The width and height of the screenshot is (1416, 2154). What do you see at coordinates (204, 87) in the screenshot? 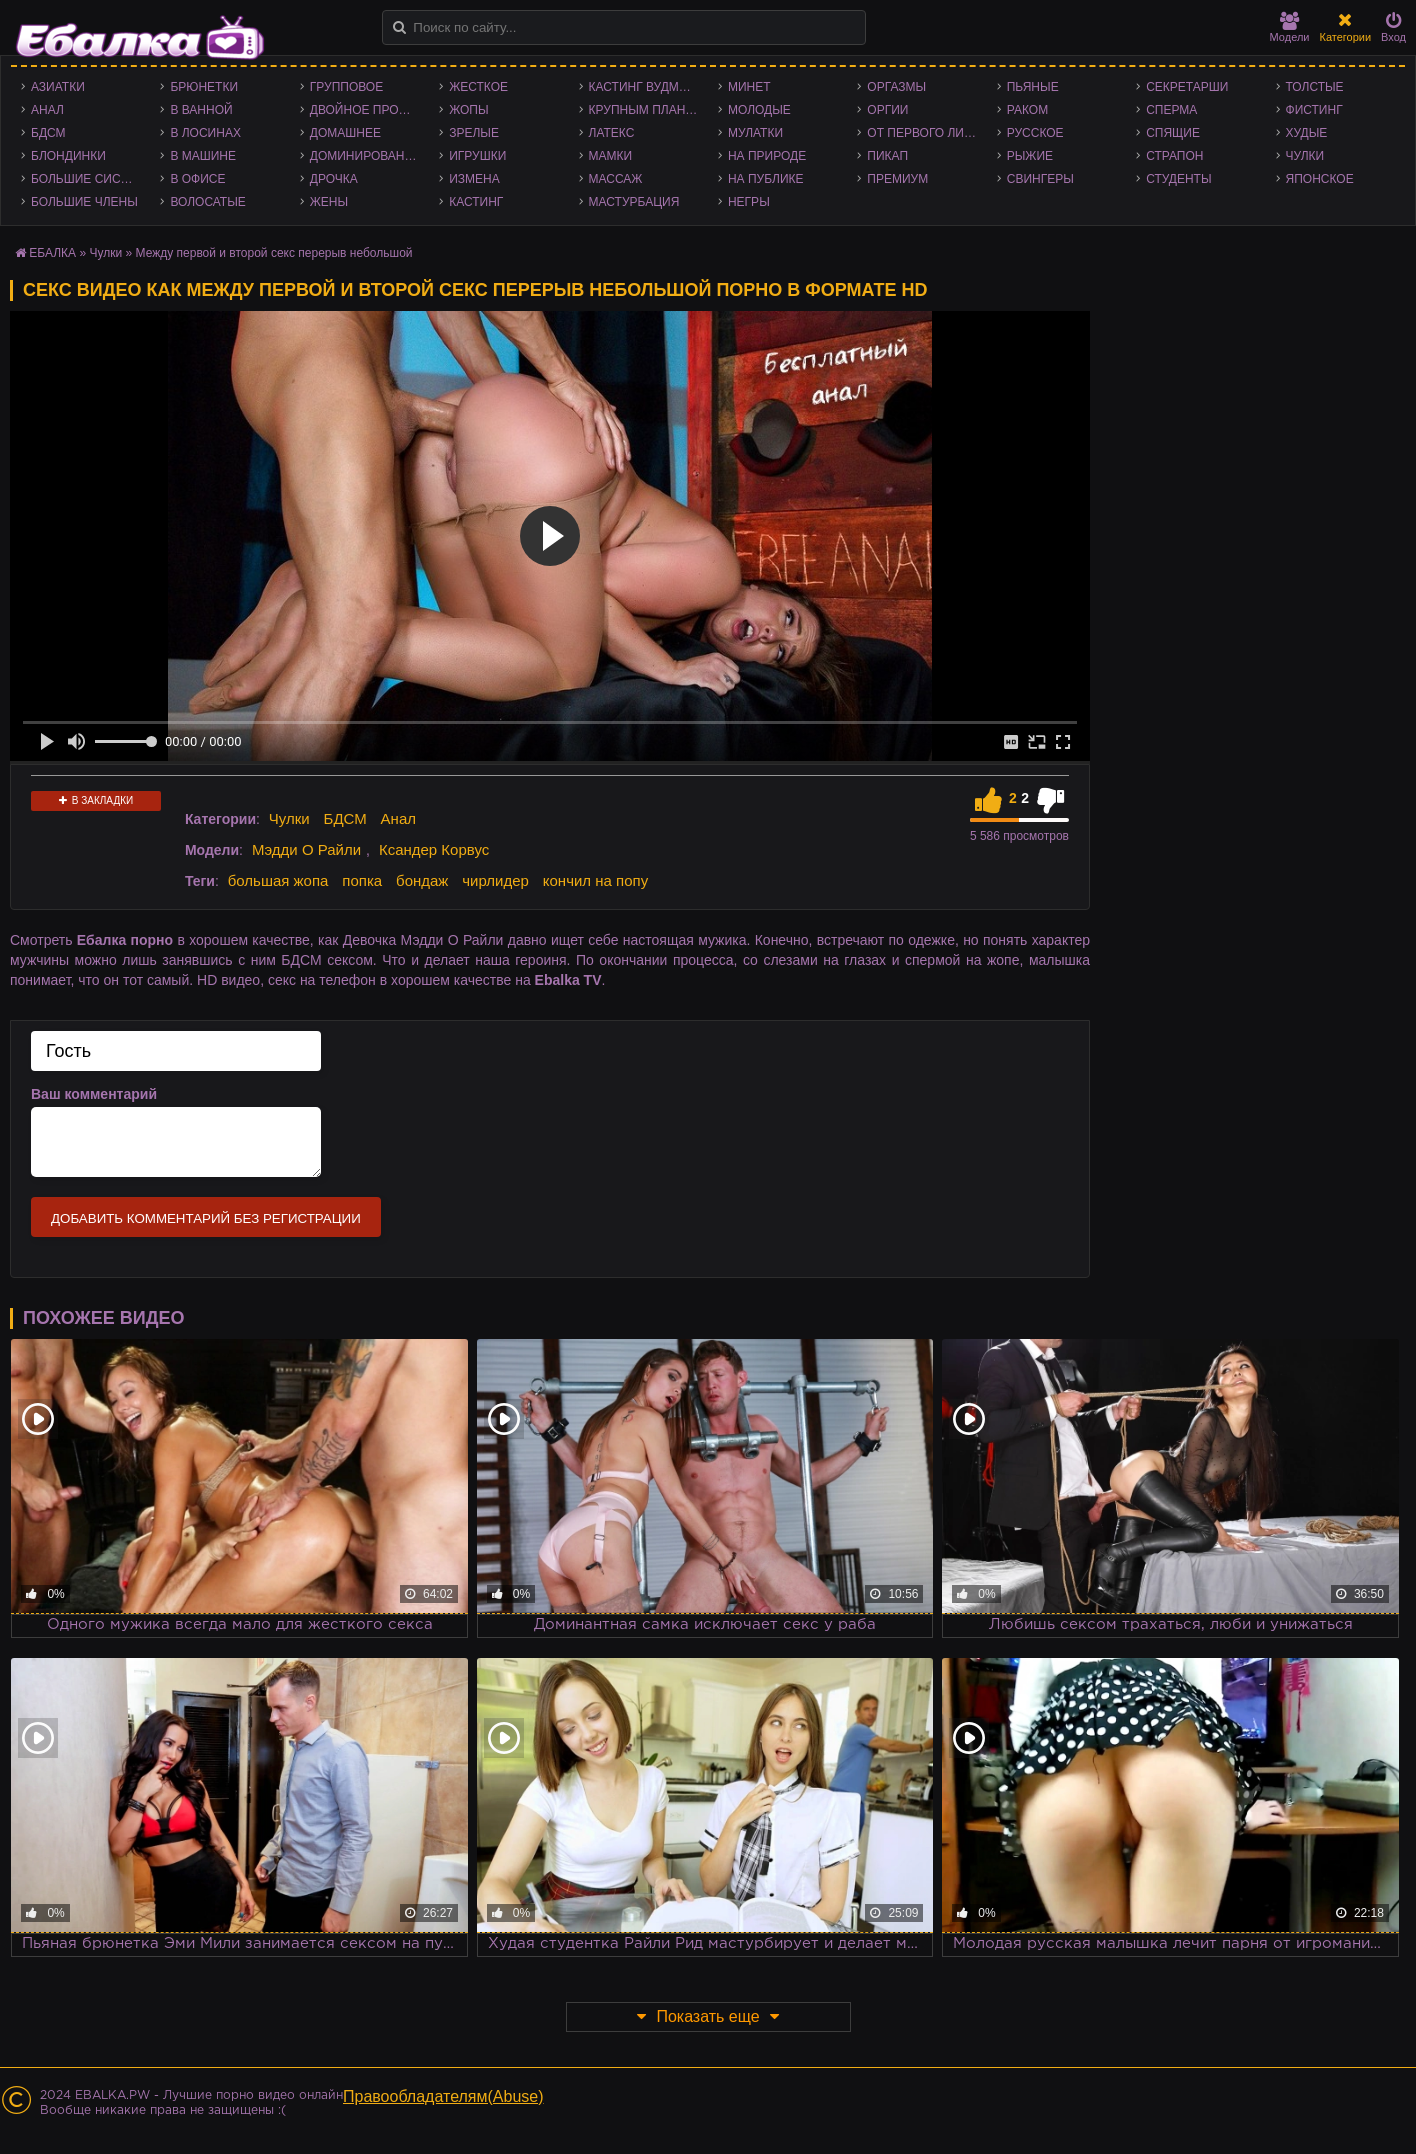
I see `Брюнетки` at bounding box center [204, 87].